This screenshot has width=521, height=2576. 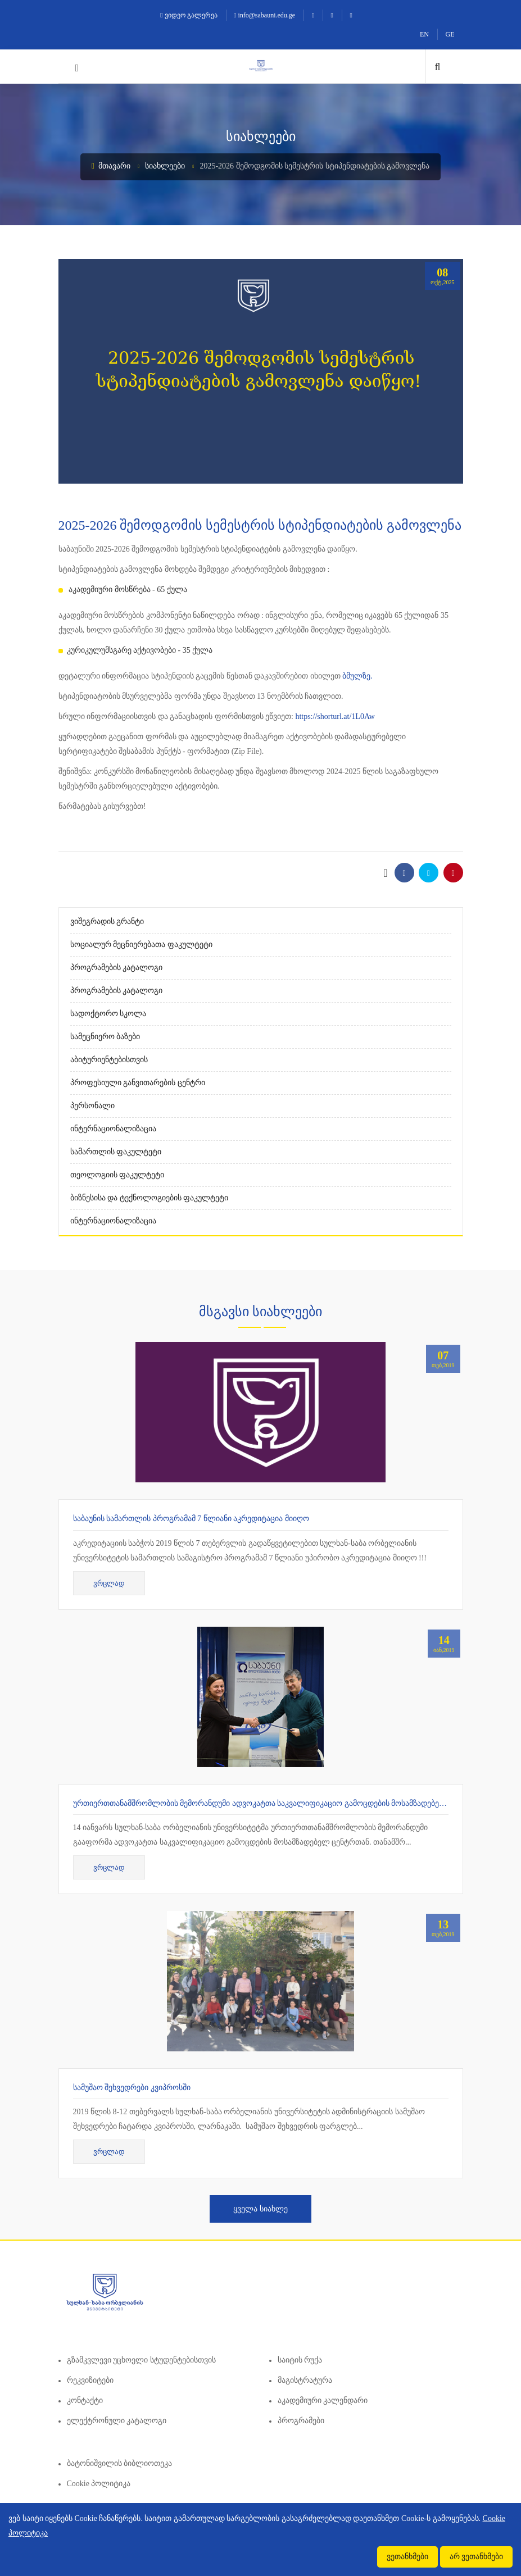 What do you see at coordinates (107, 921) in the screenshot?
I see `ვიშეგრადის გრანტი` at bounding box center [107, 921].